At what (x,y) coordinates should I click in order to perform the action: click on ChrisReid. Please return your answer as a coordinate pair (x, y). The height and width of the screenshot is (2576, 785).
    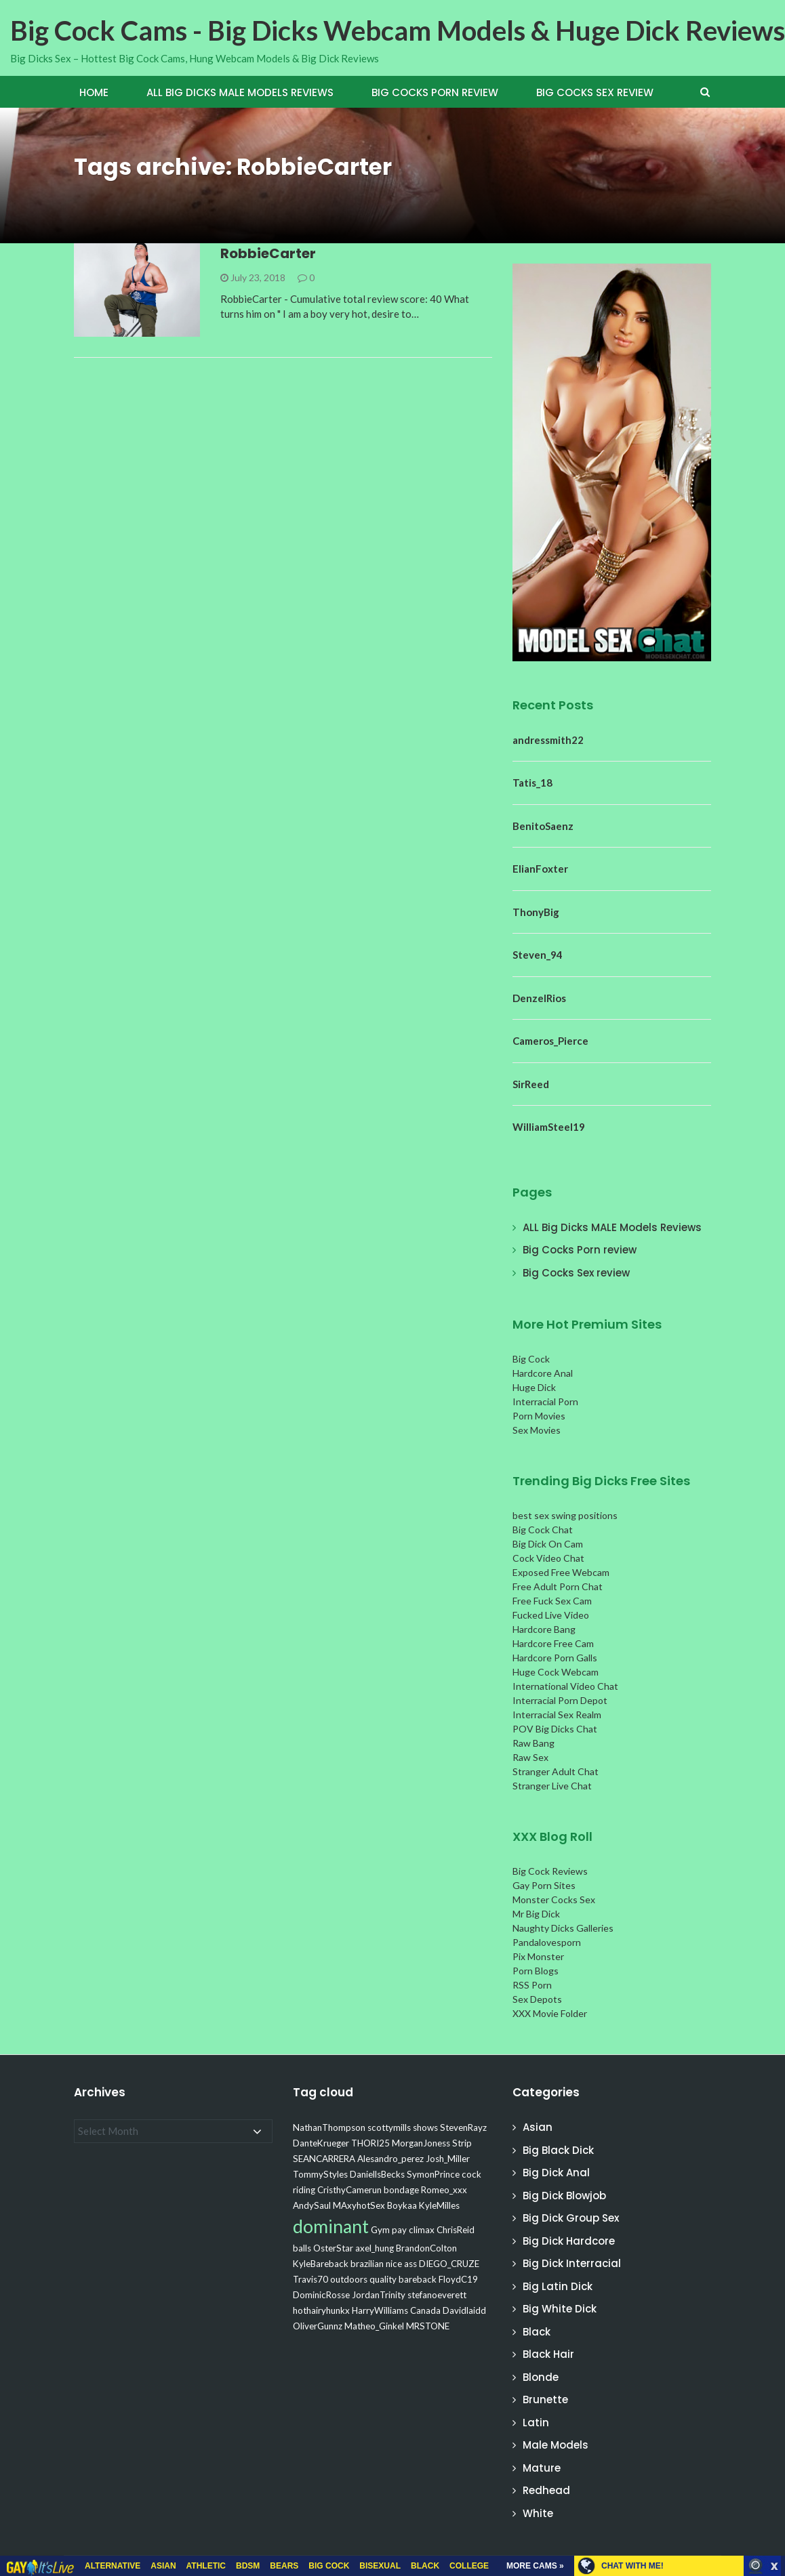
    Looking at the image, I should click on (456, 2229).